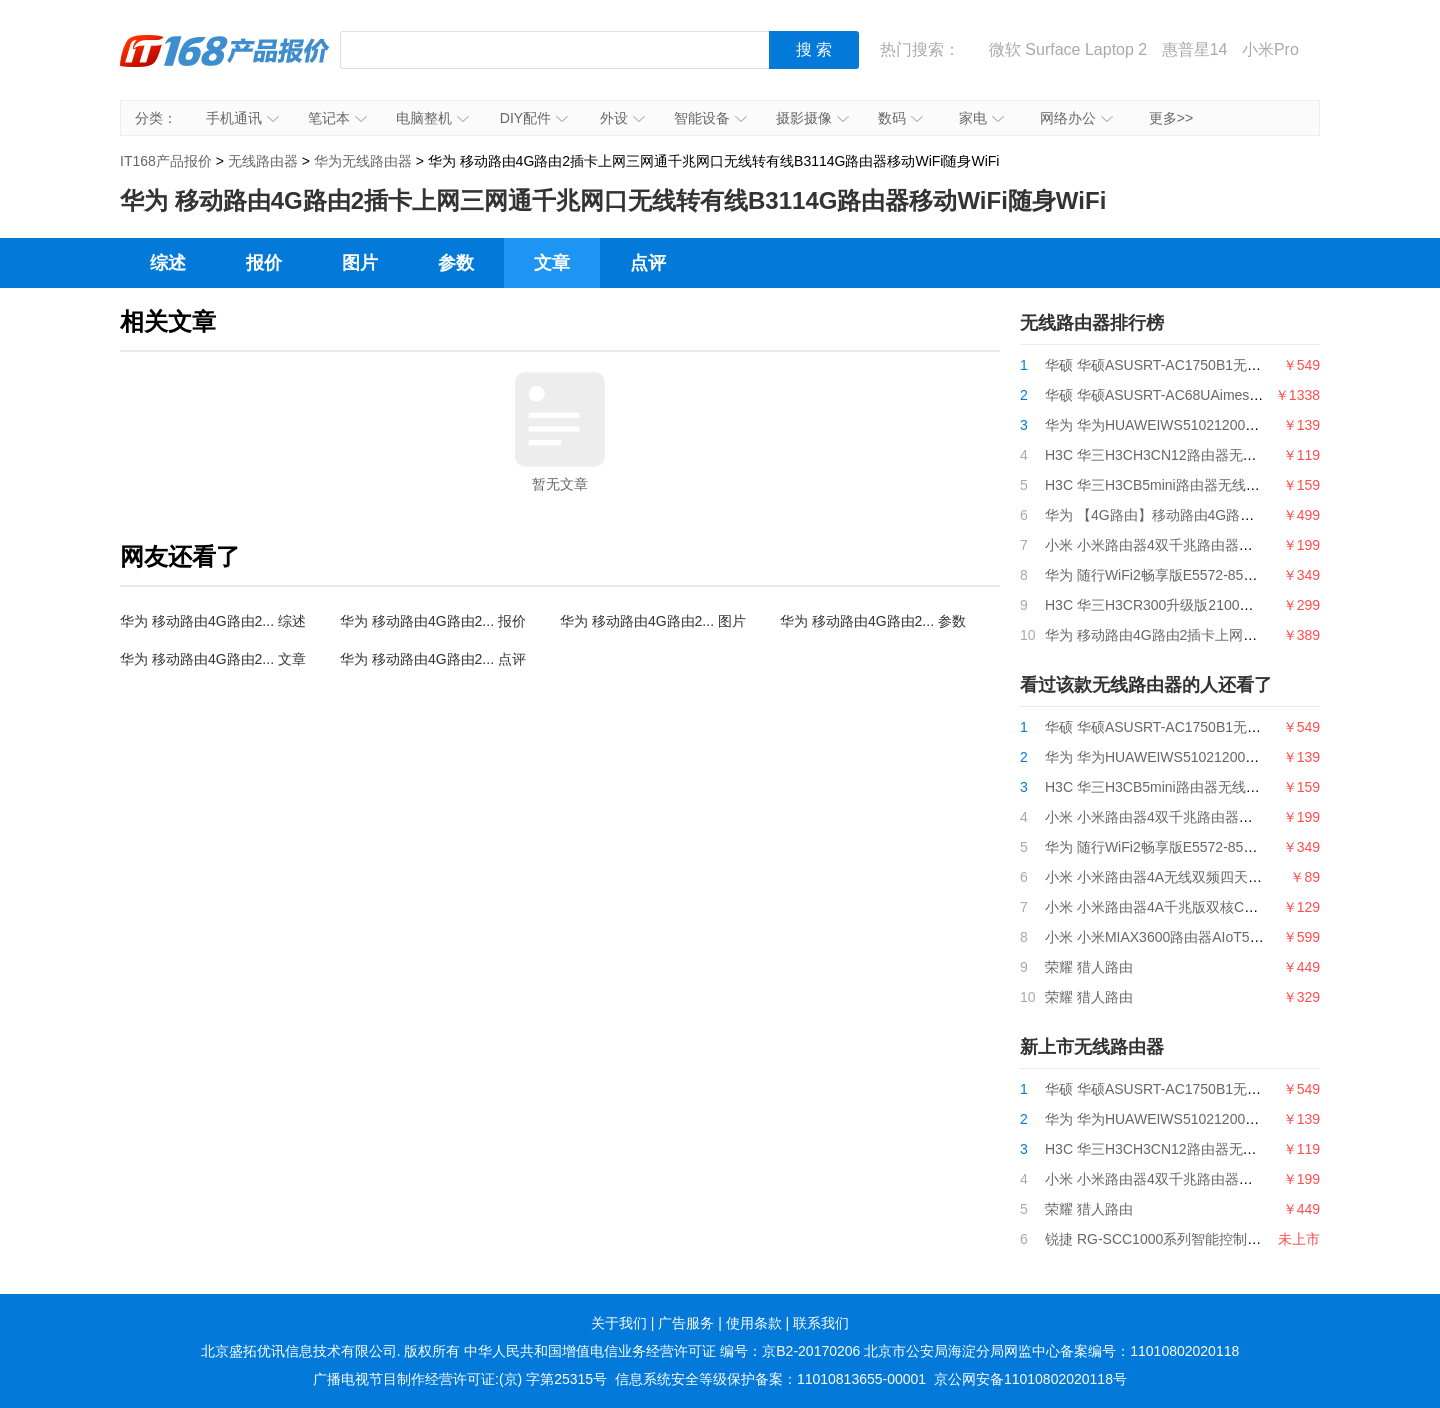 Image resolution: width=1440 pixels, height=1408 pixels. I want to click on DIY配件, so click(534, 118).